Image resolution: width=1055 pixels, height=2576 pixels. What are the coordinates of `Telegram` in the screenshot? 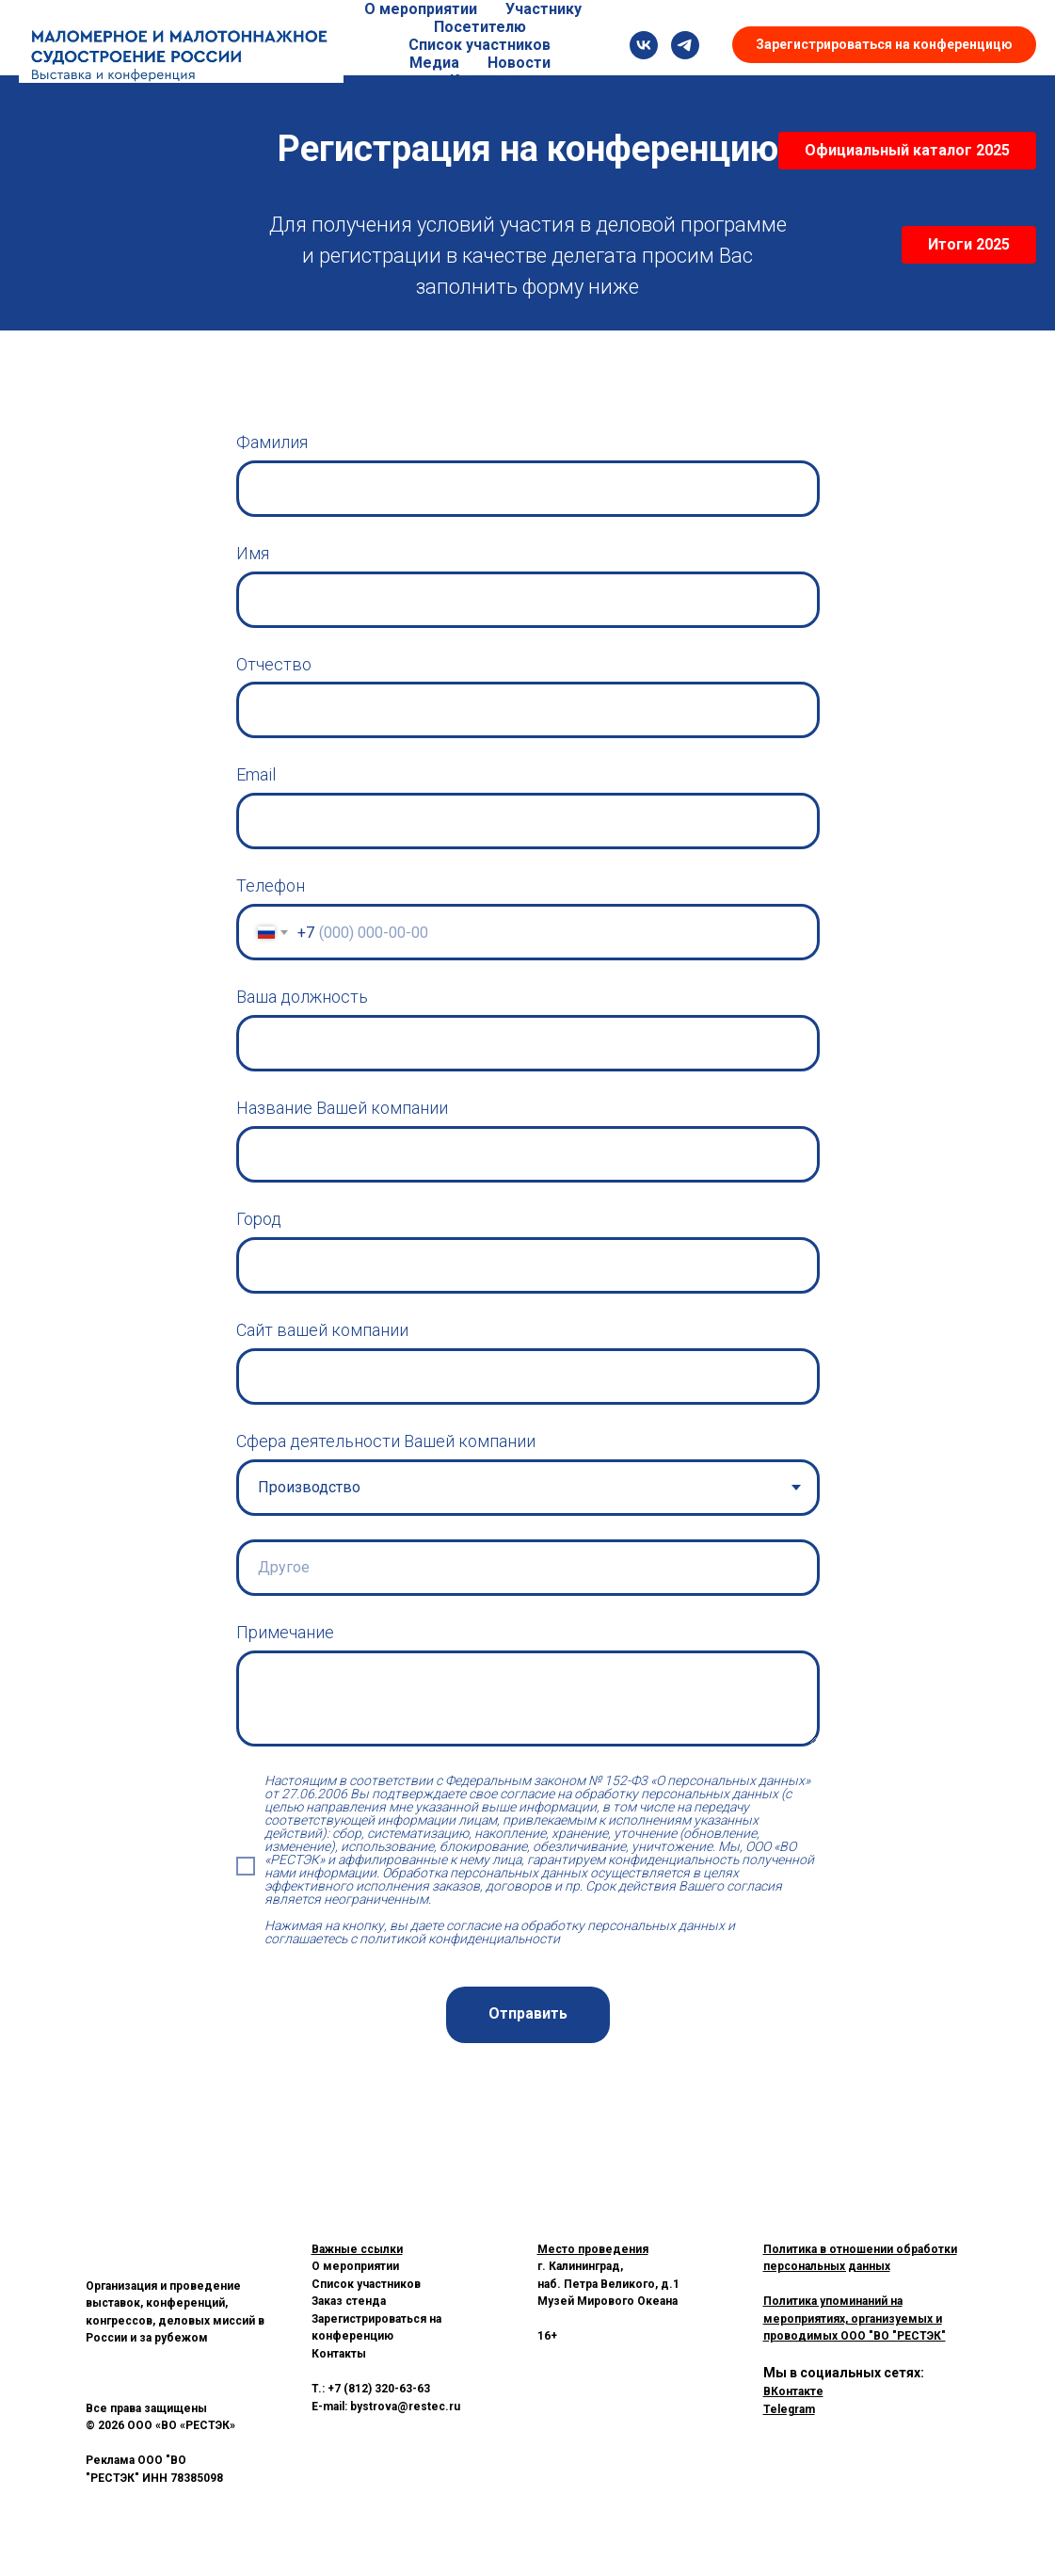 It's located at (789, 2409).